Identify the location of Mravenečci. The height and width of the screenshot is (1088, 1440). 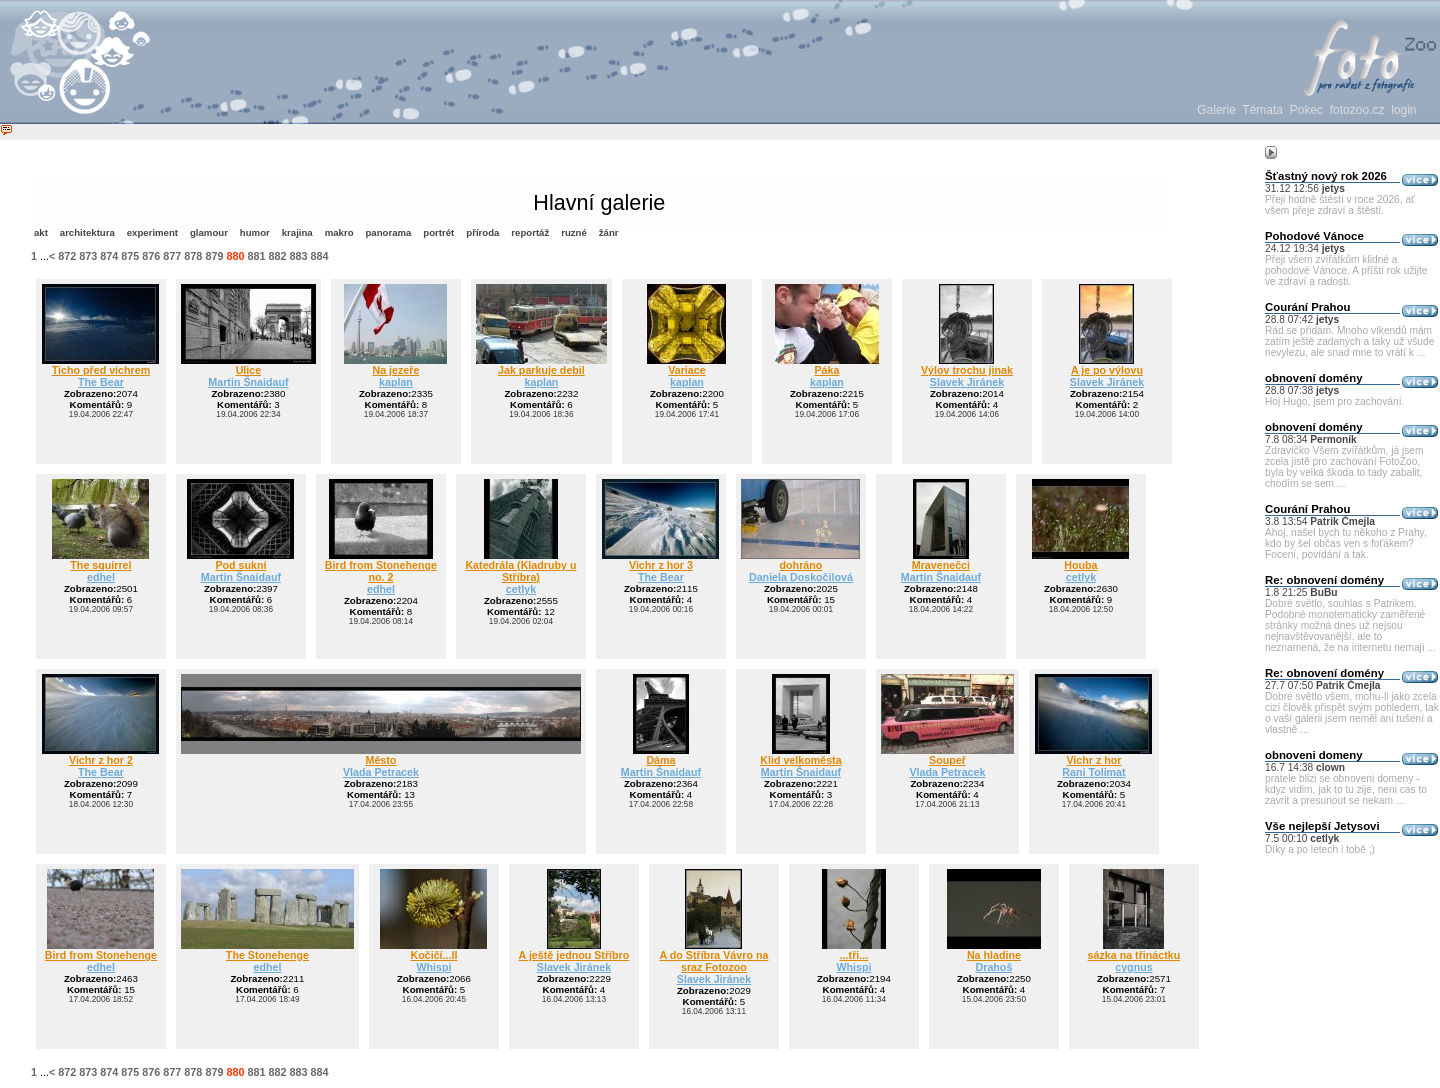
(941, 565).